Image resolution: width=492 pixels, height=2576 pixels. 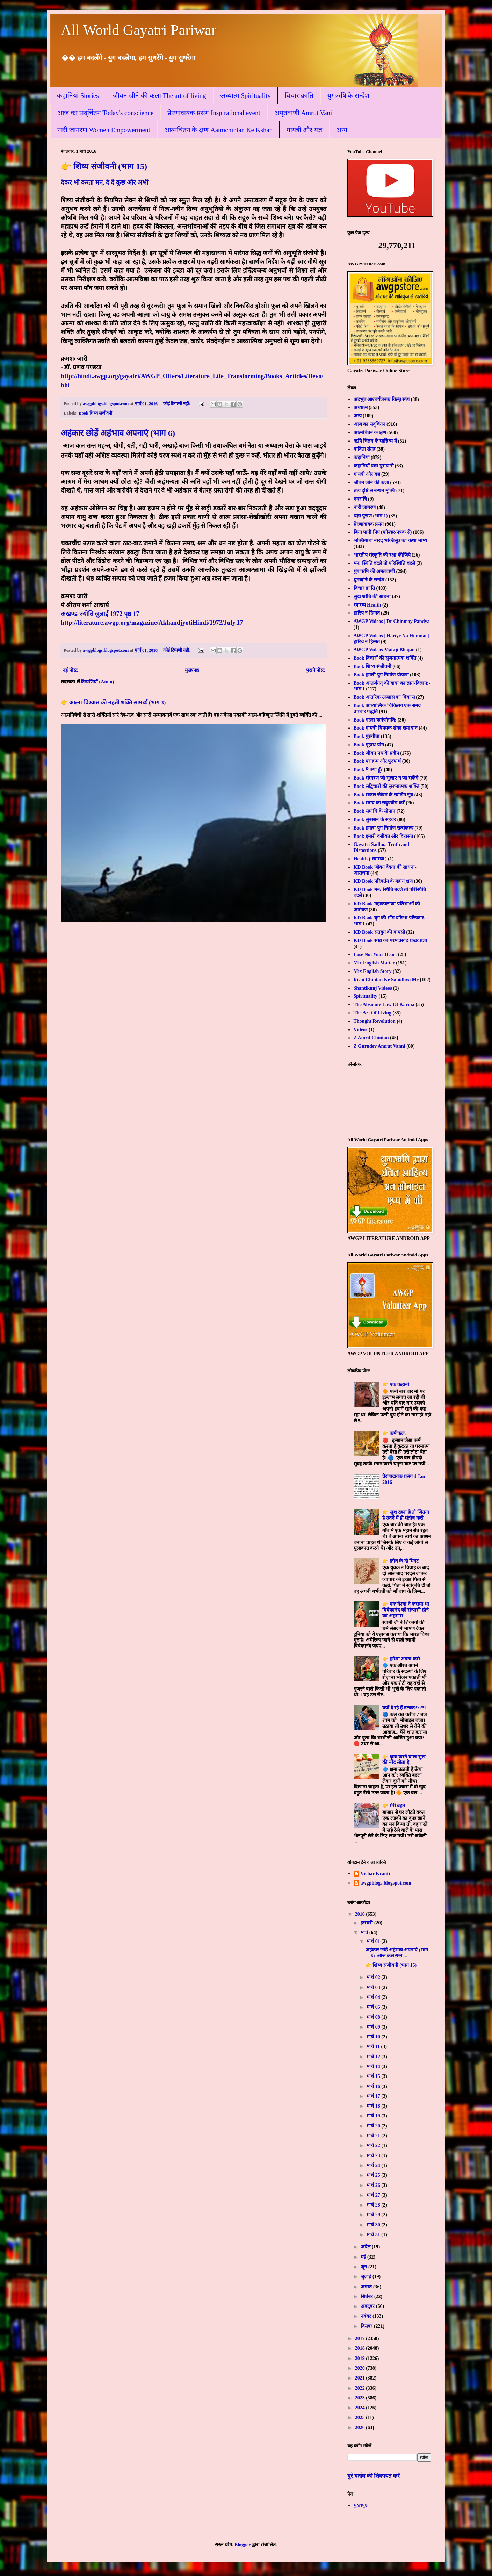 What do you see at coordinates (377, 761) in the screenshot?
I see `Book पराक्रम और पुरुषार्थ` at bounding box center [377, 761].